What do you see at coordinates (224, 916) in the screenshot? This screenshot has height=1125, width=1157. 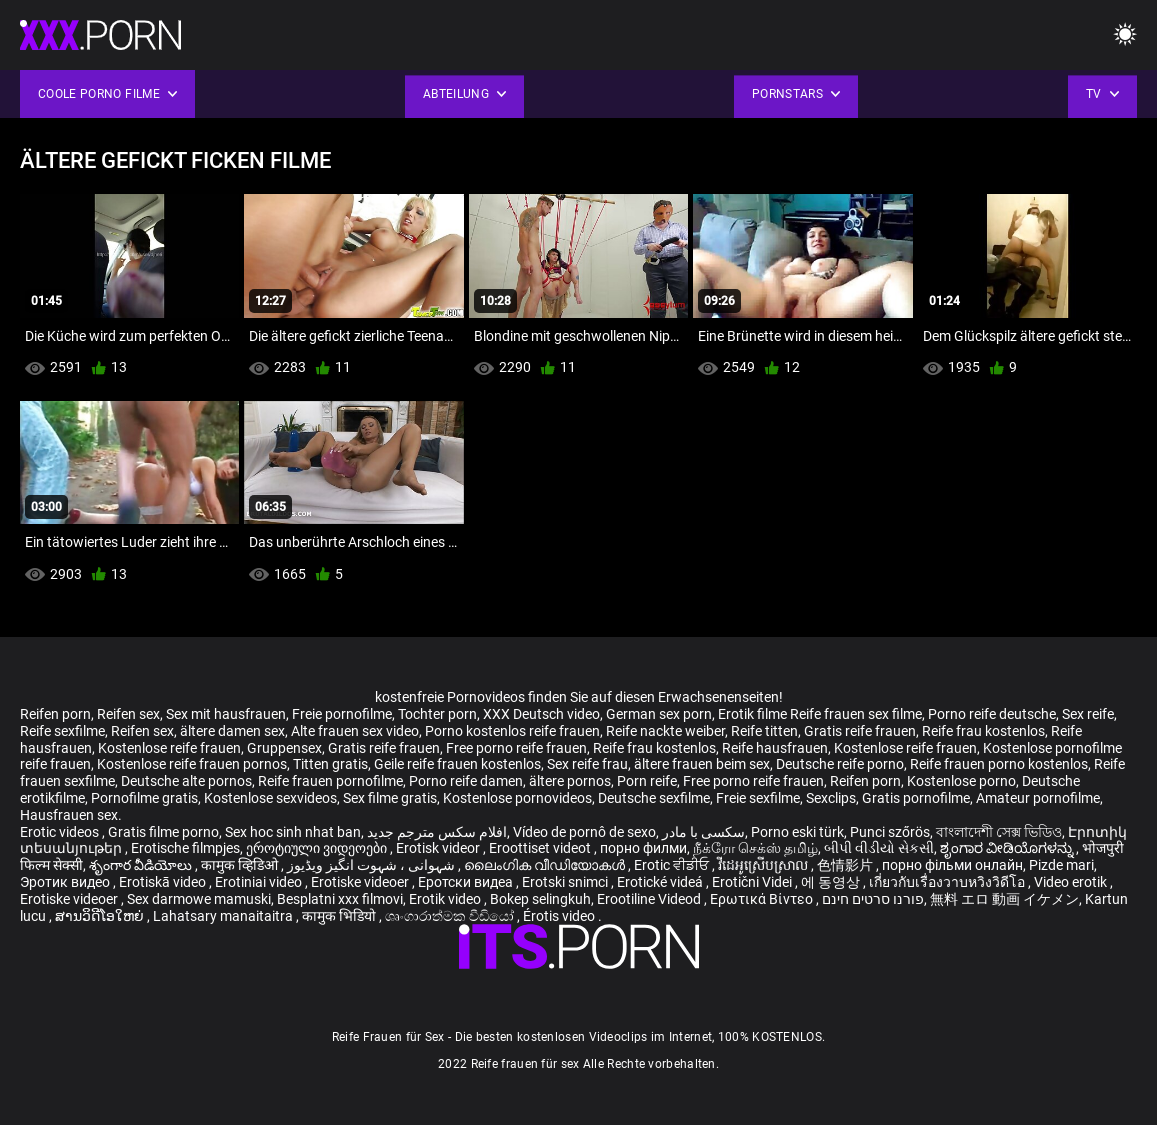 I see `Lahatsary manaitaitra` at bounding box center [224, 916].